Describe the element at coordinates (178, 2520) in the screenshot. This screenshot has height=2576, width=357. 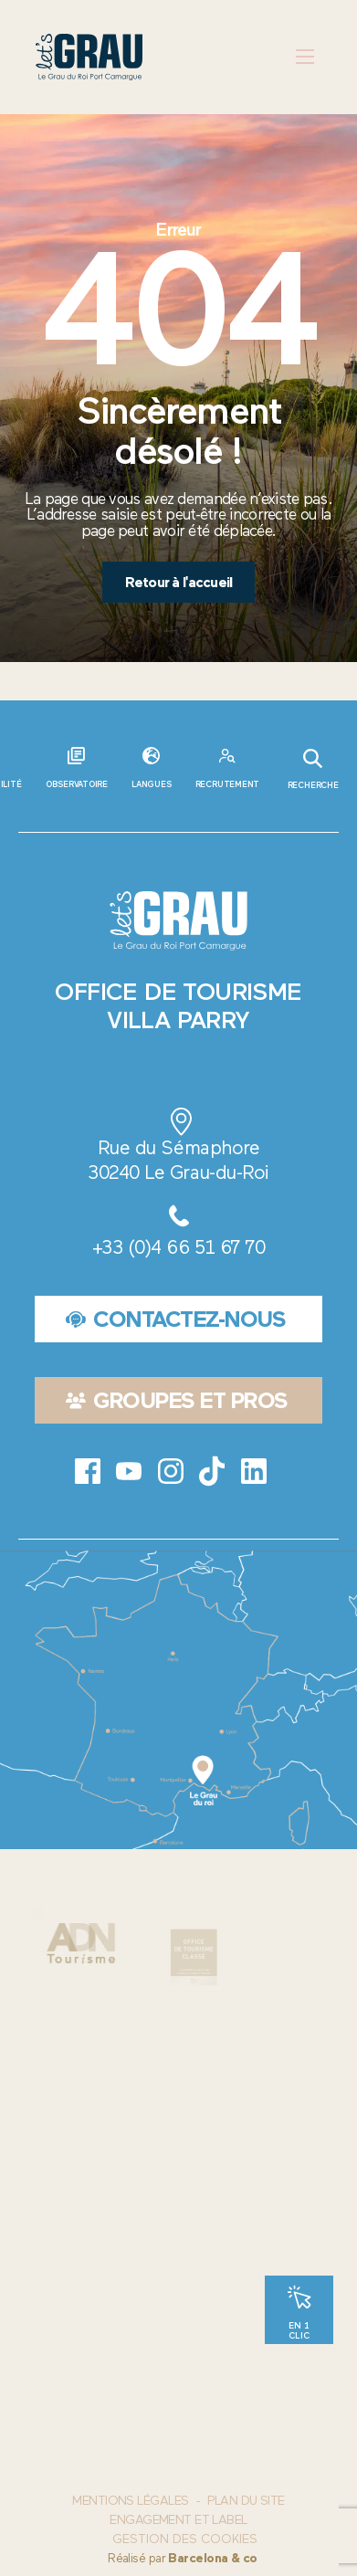
I see `Engagement et label` at that location.